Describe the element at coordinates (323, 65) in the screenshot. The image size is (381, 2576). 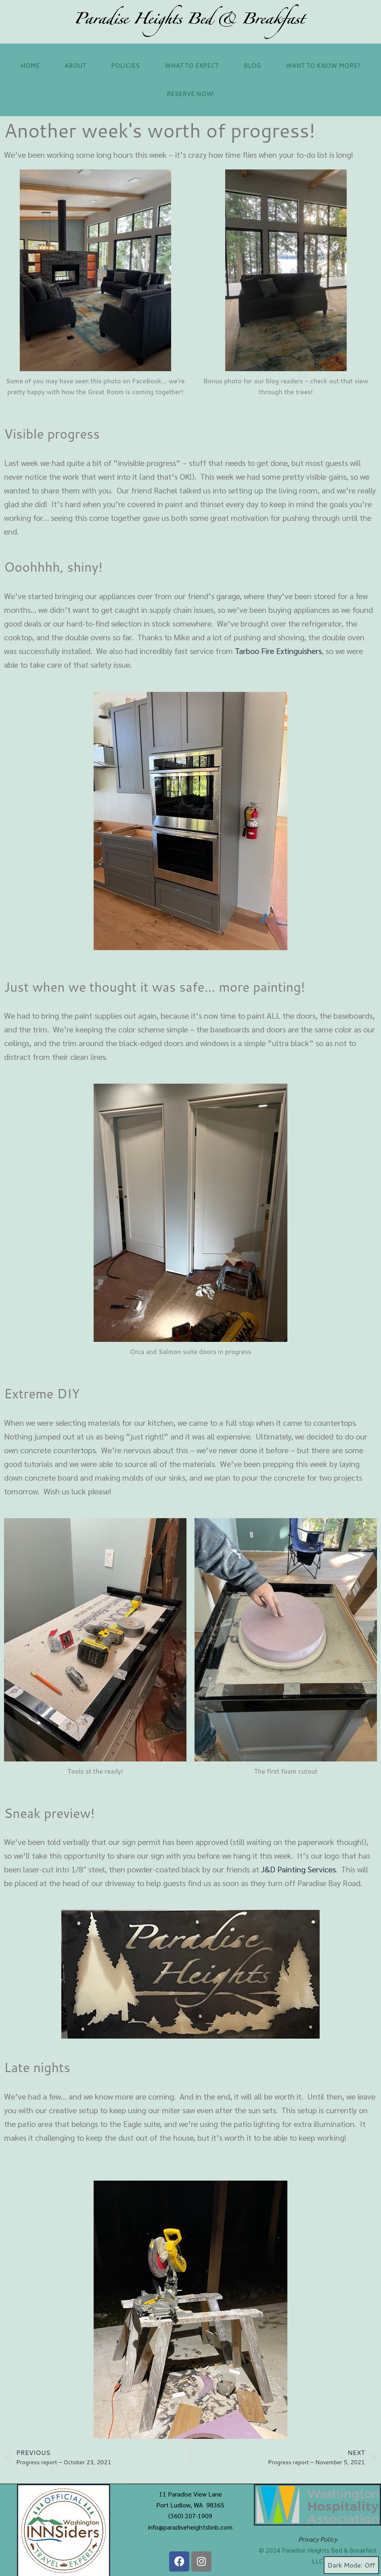
I see `Want to Know More?` at that location.